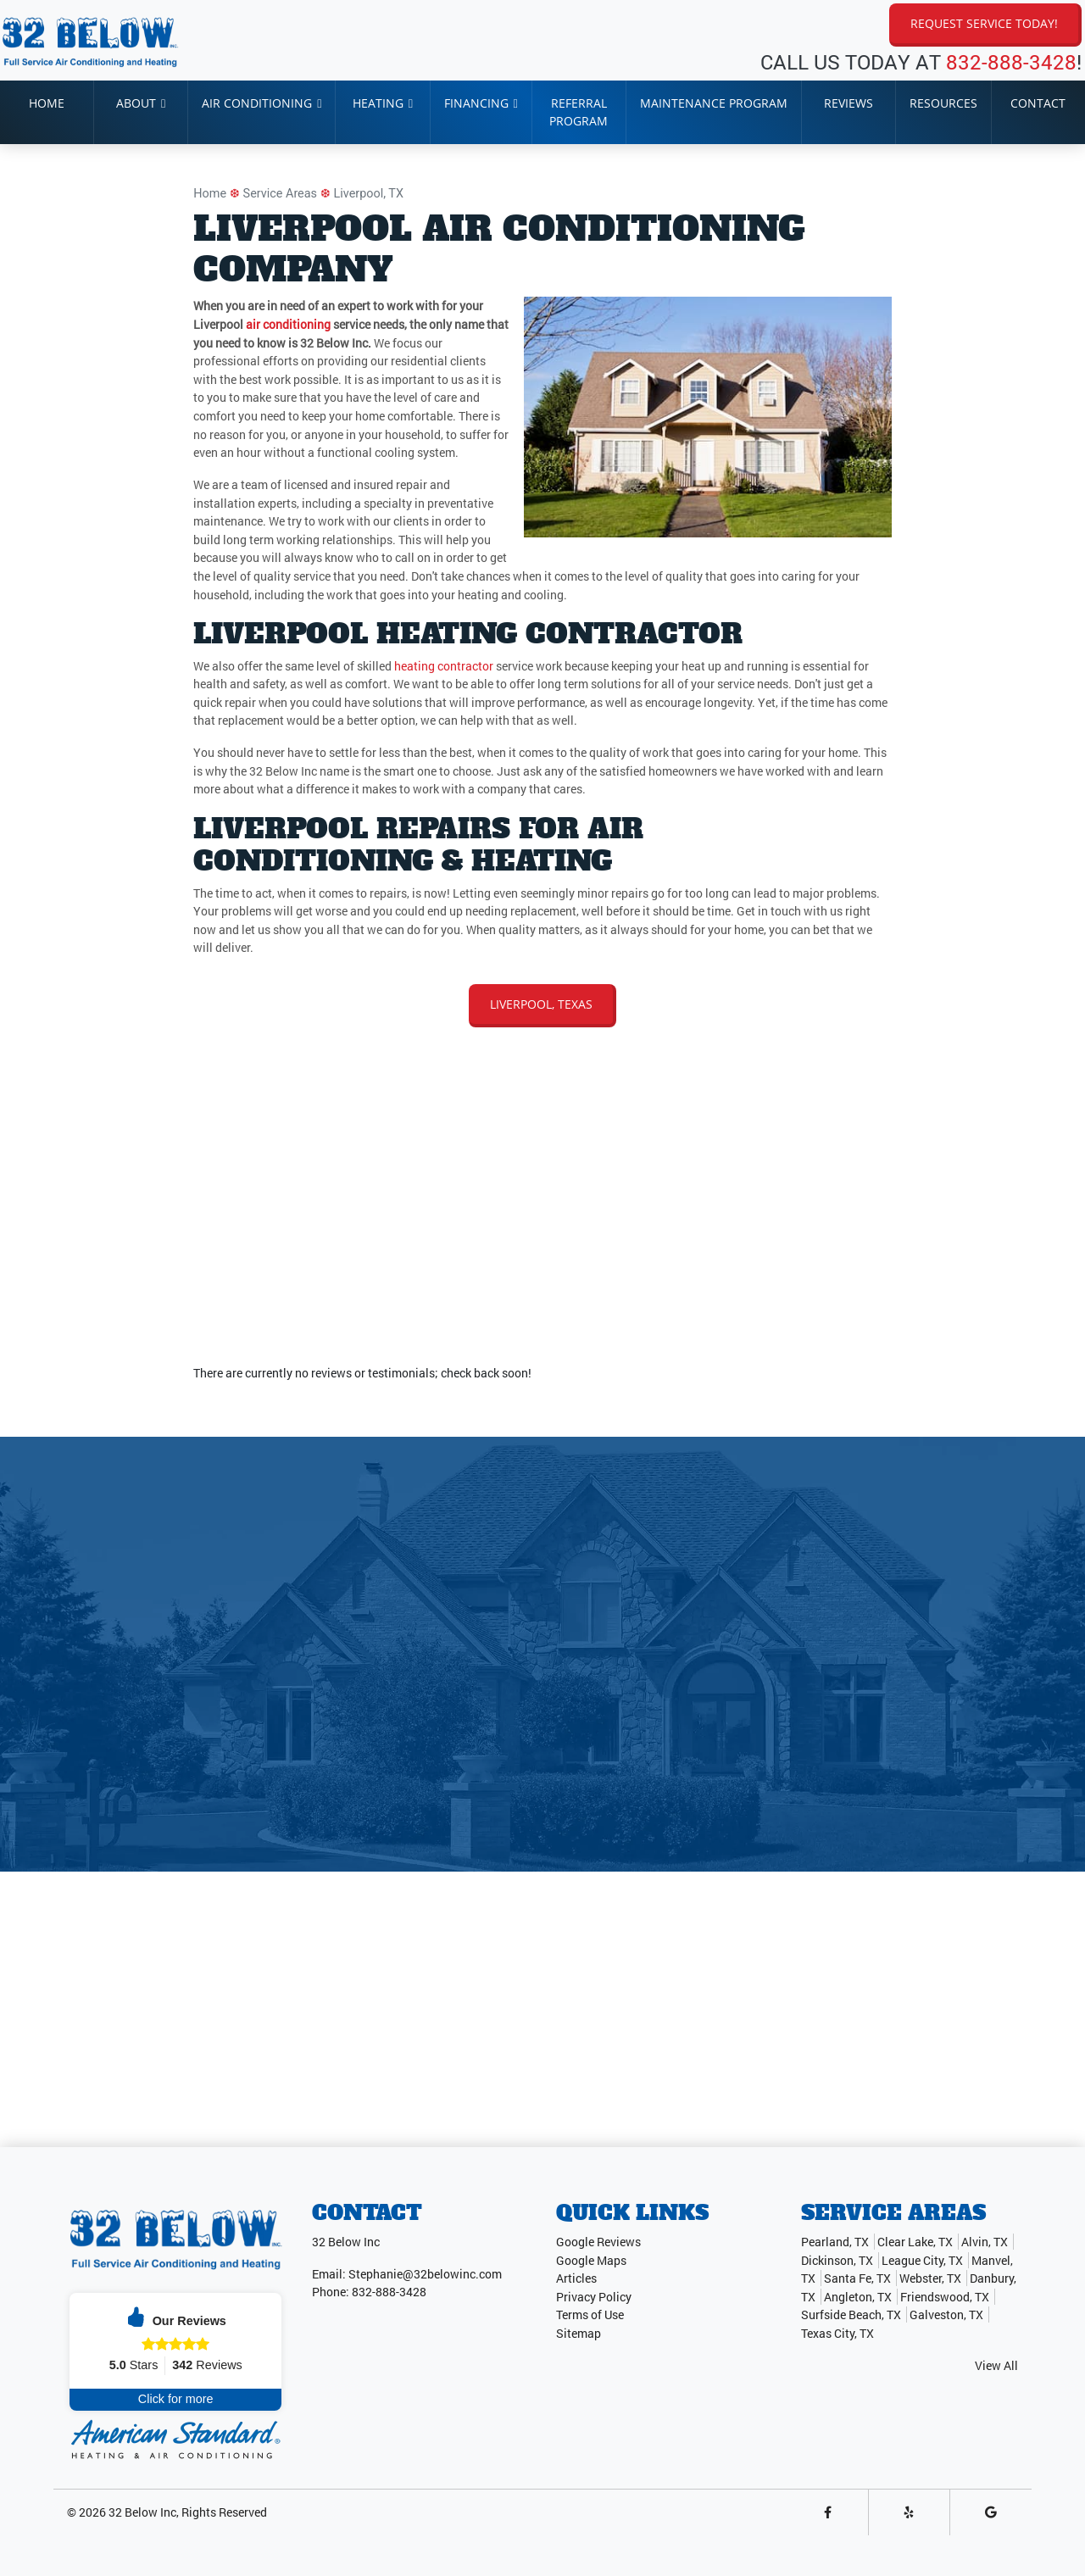 This screenshot has width=1085, height=2576. I want to click on Google Maps, so click(591, 2260).